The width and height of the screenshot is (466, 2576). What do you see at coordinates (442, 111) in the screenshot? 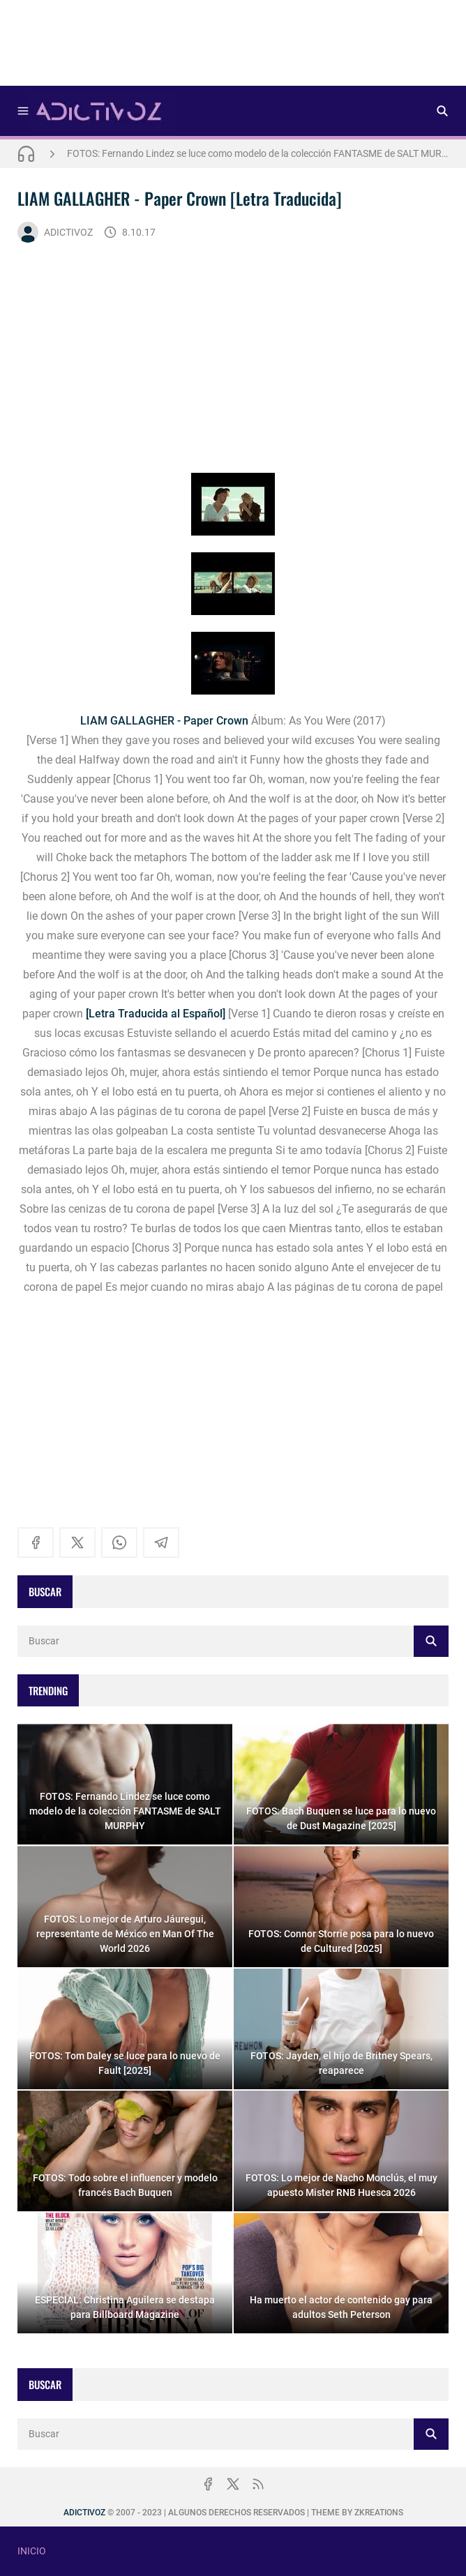
I see `[Buscar]` at bounding box center [442, 111].